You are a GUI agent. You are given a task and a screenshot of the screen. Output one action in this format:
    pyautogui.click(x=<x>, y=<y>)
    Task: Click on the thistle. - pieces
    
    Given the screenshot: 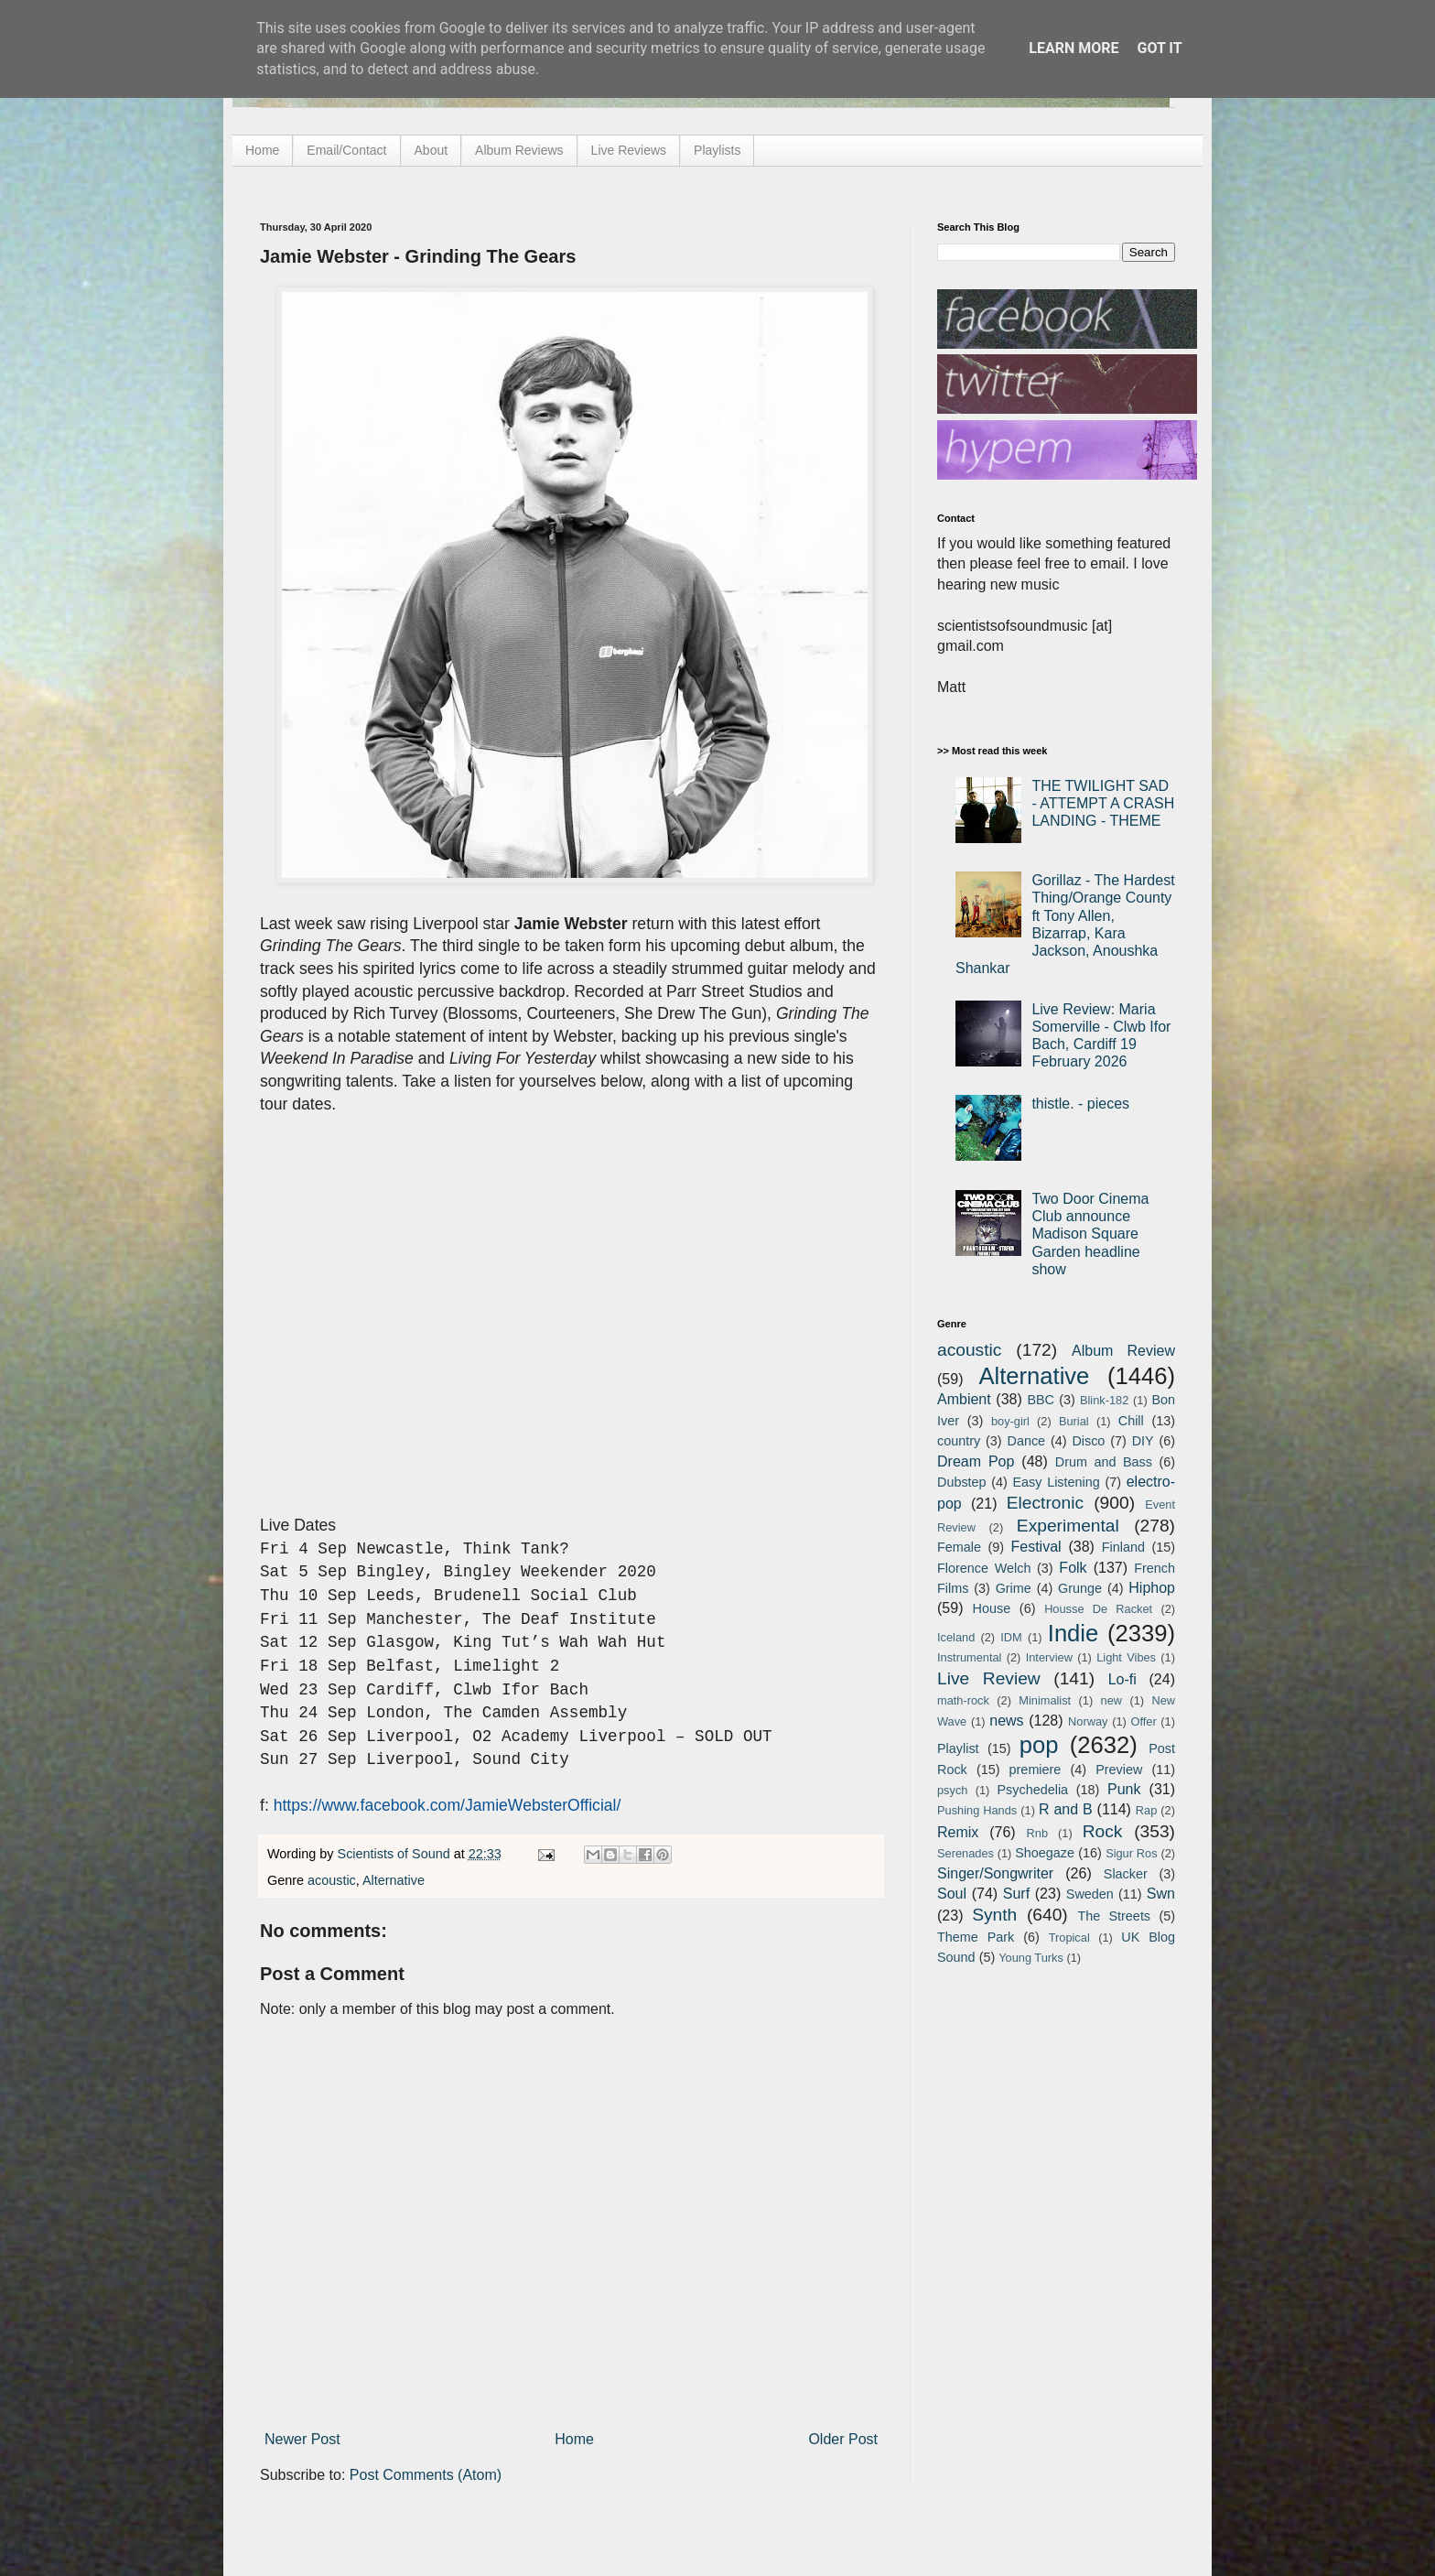 What is the action you would take?
    pyautogui.click(x=1080, y=1103)
    